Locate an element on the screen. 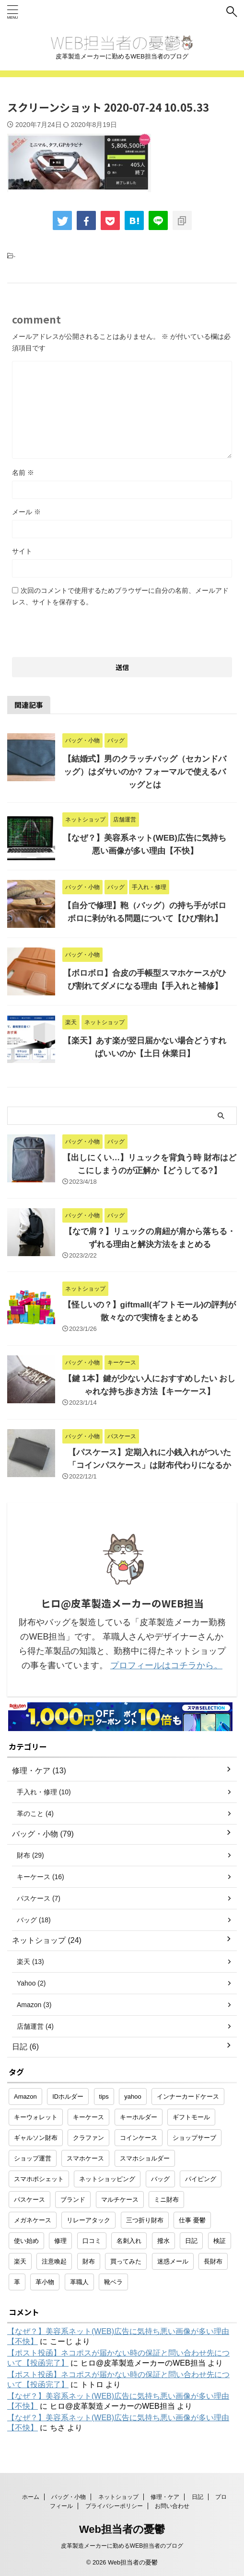 This screenshot has width=244, height=2576. ネットショップ is located at coordinates (118, 2497).